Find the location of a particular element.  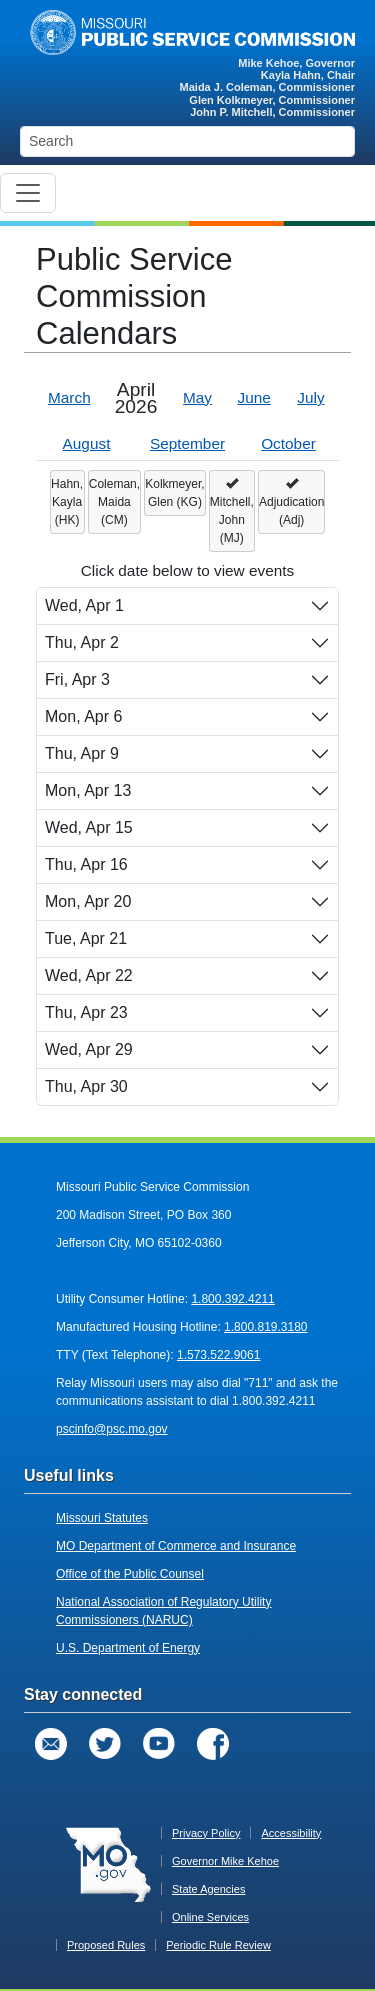

1.800.819.3180 is located at coordinates (265, 1327).